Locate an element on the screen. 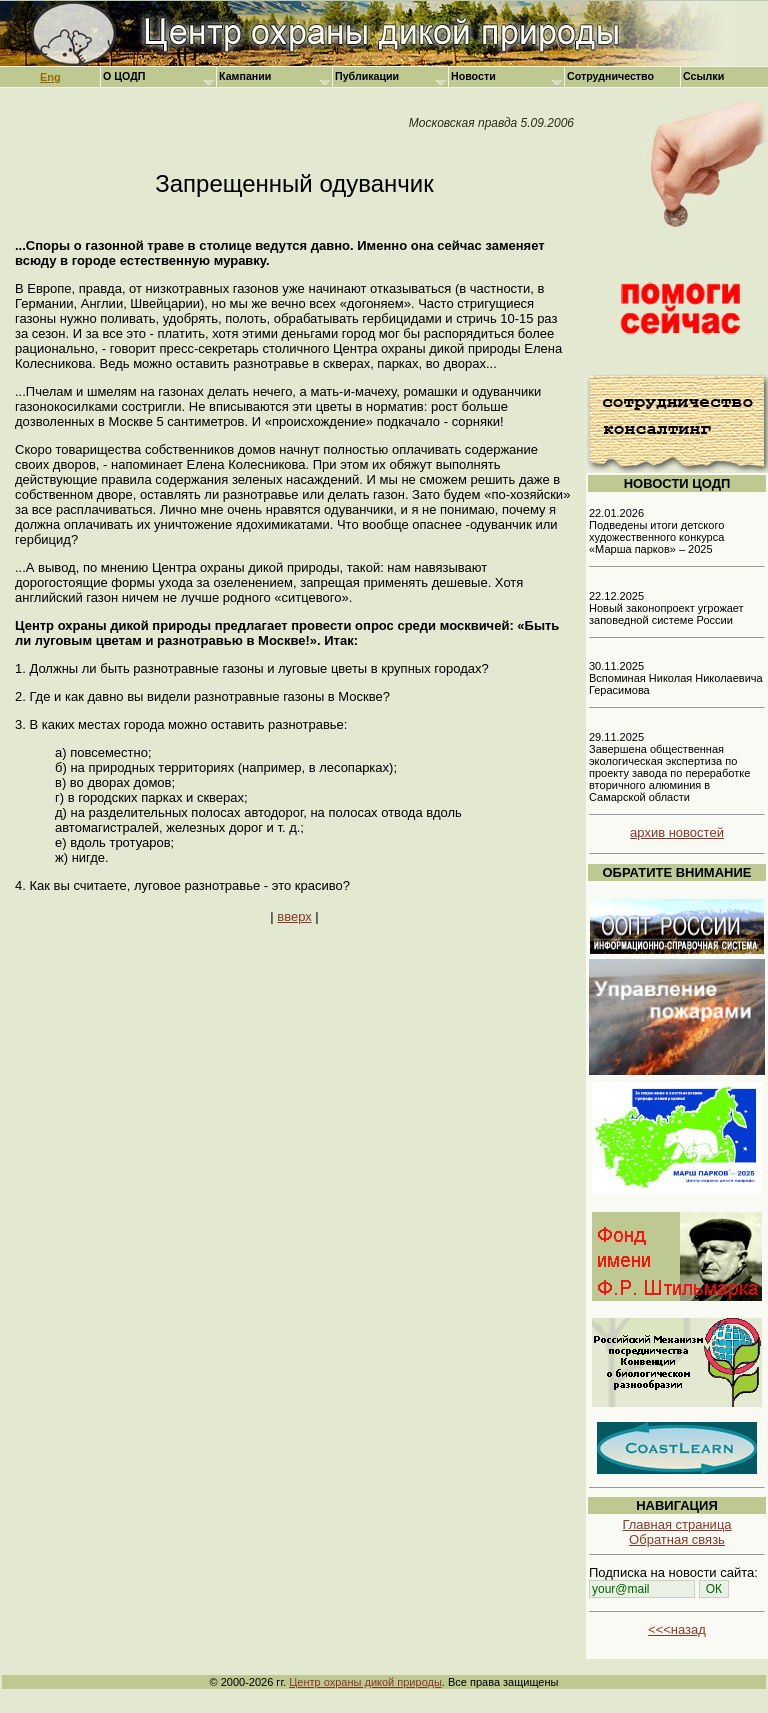 The height and width of the screenshot is (1713, 768). вверх is located at coordinates (294, 916).